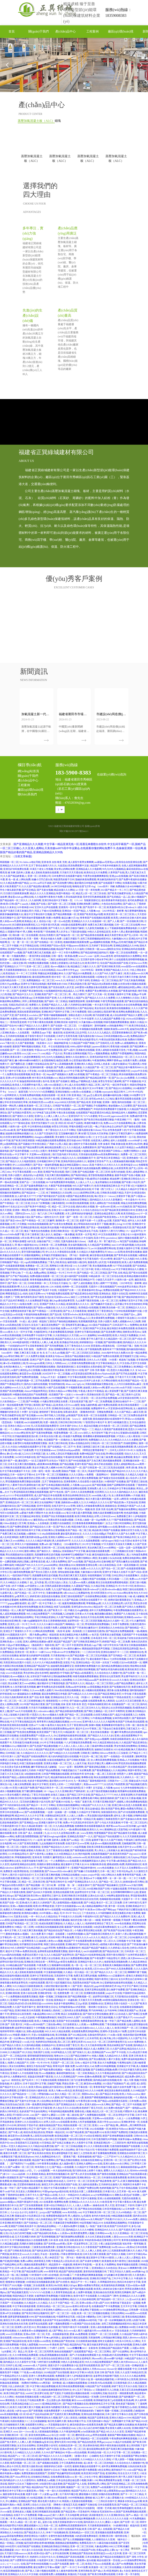  I want to click on 汤姆叔叔官网端口, so click(79, 1199).